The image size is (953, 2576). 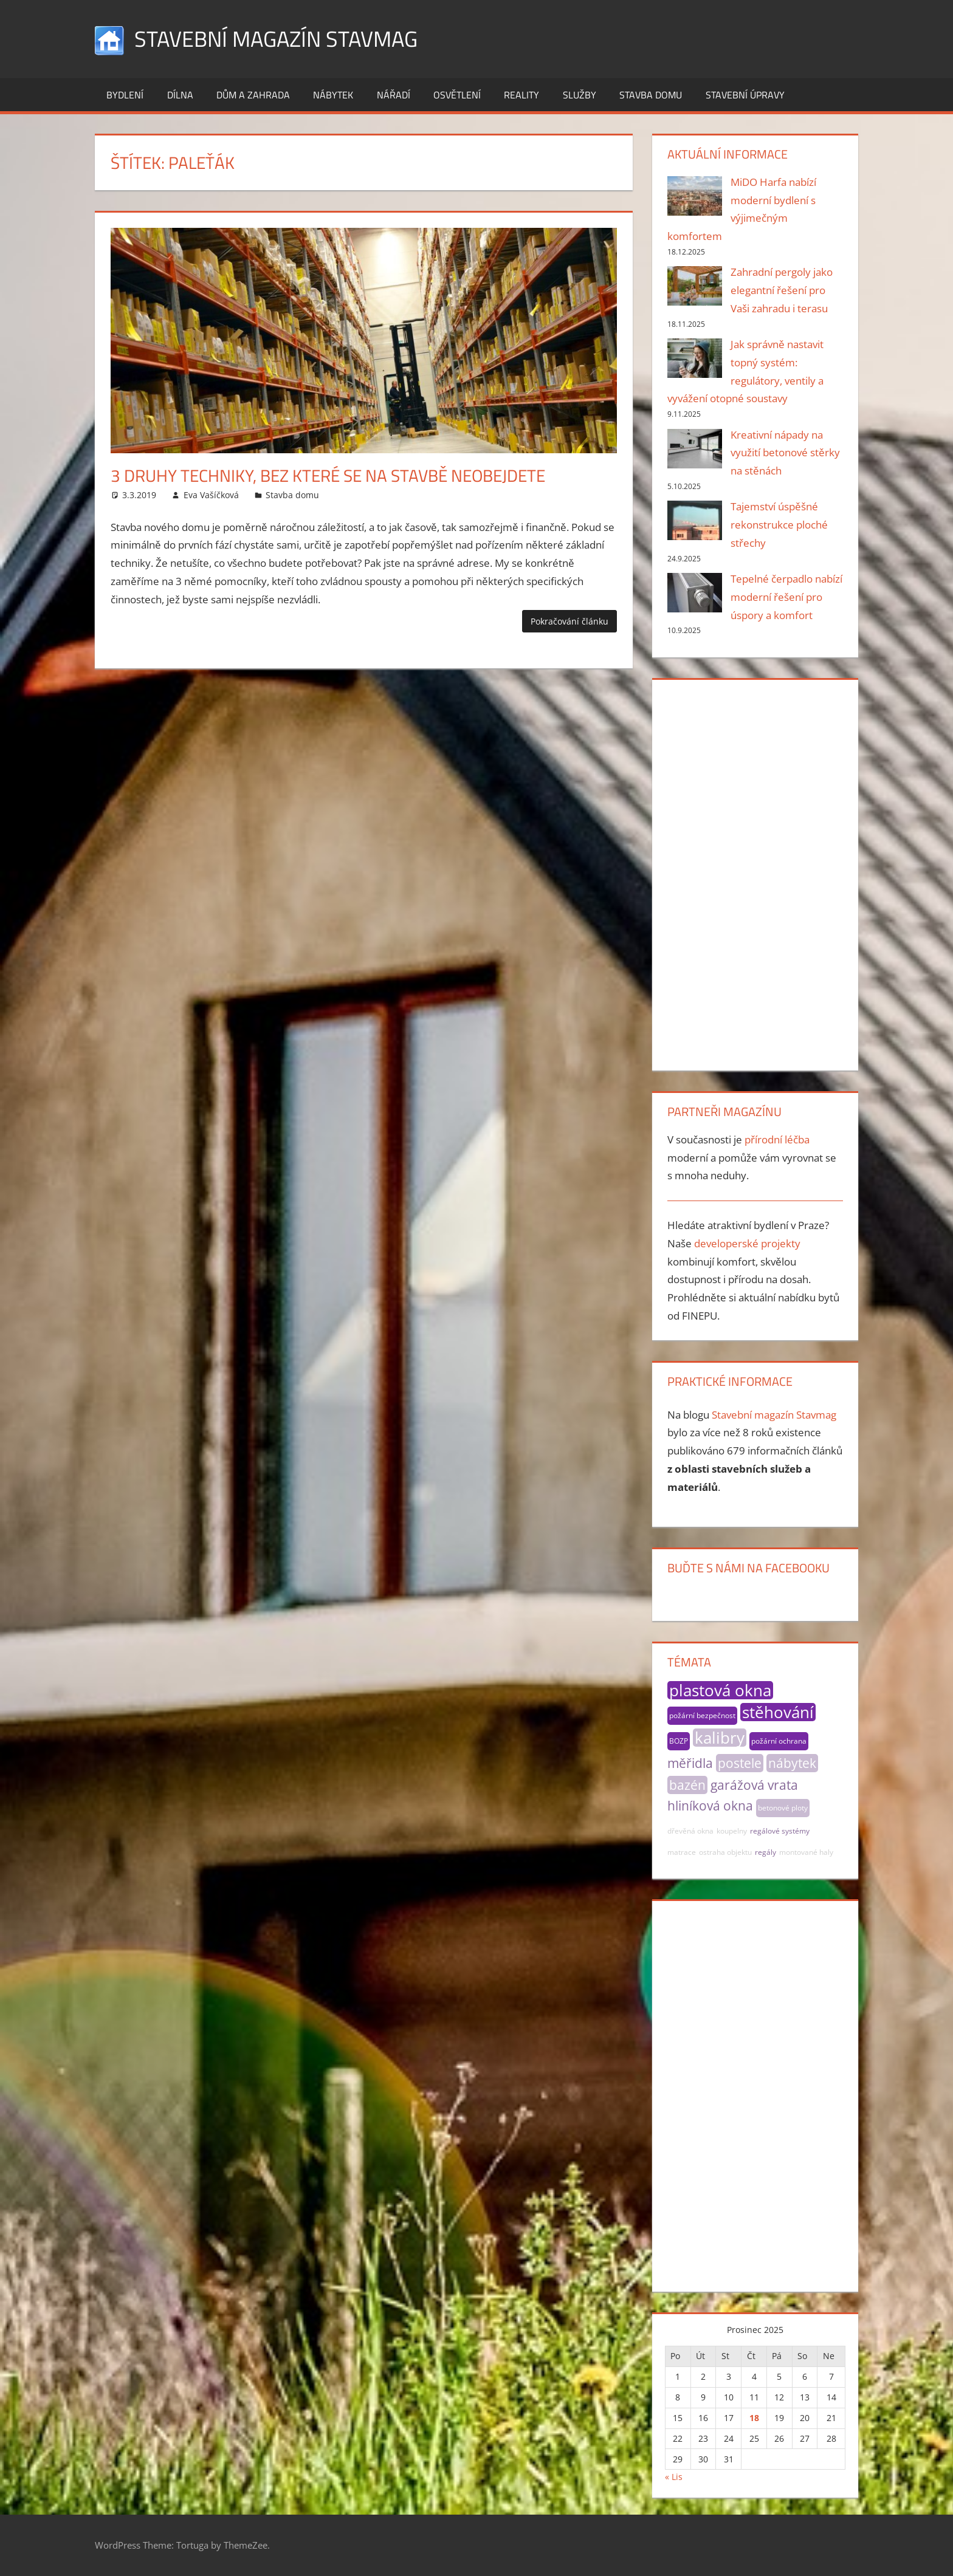 What do you see at coordinates (782, 290) in the screenshot?
I see `Zahradní pergoly jako elegantní řešení pro Vaši zahradu i terasu` at bounding box center [782, 290].